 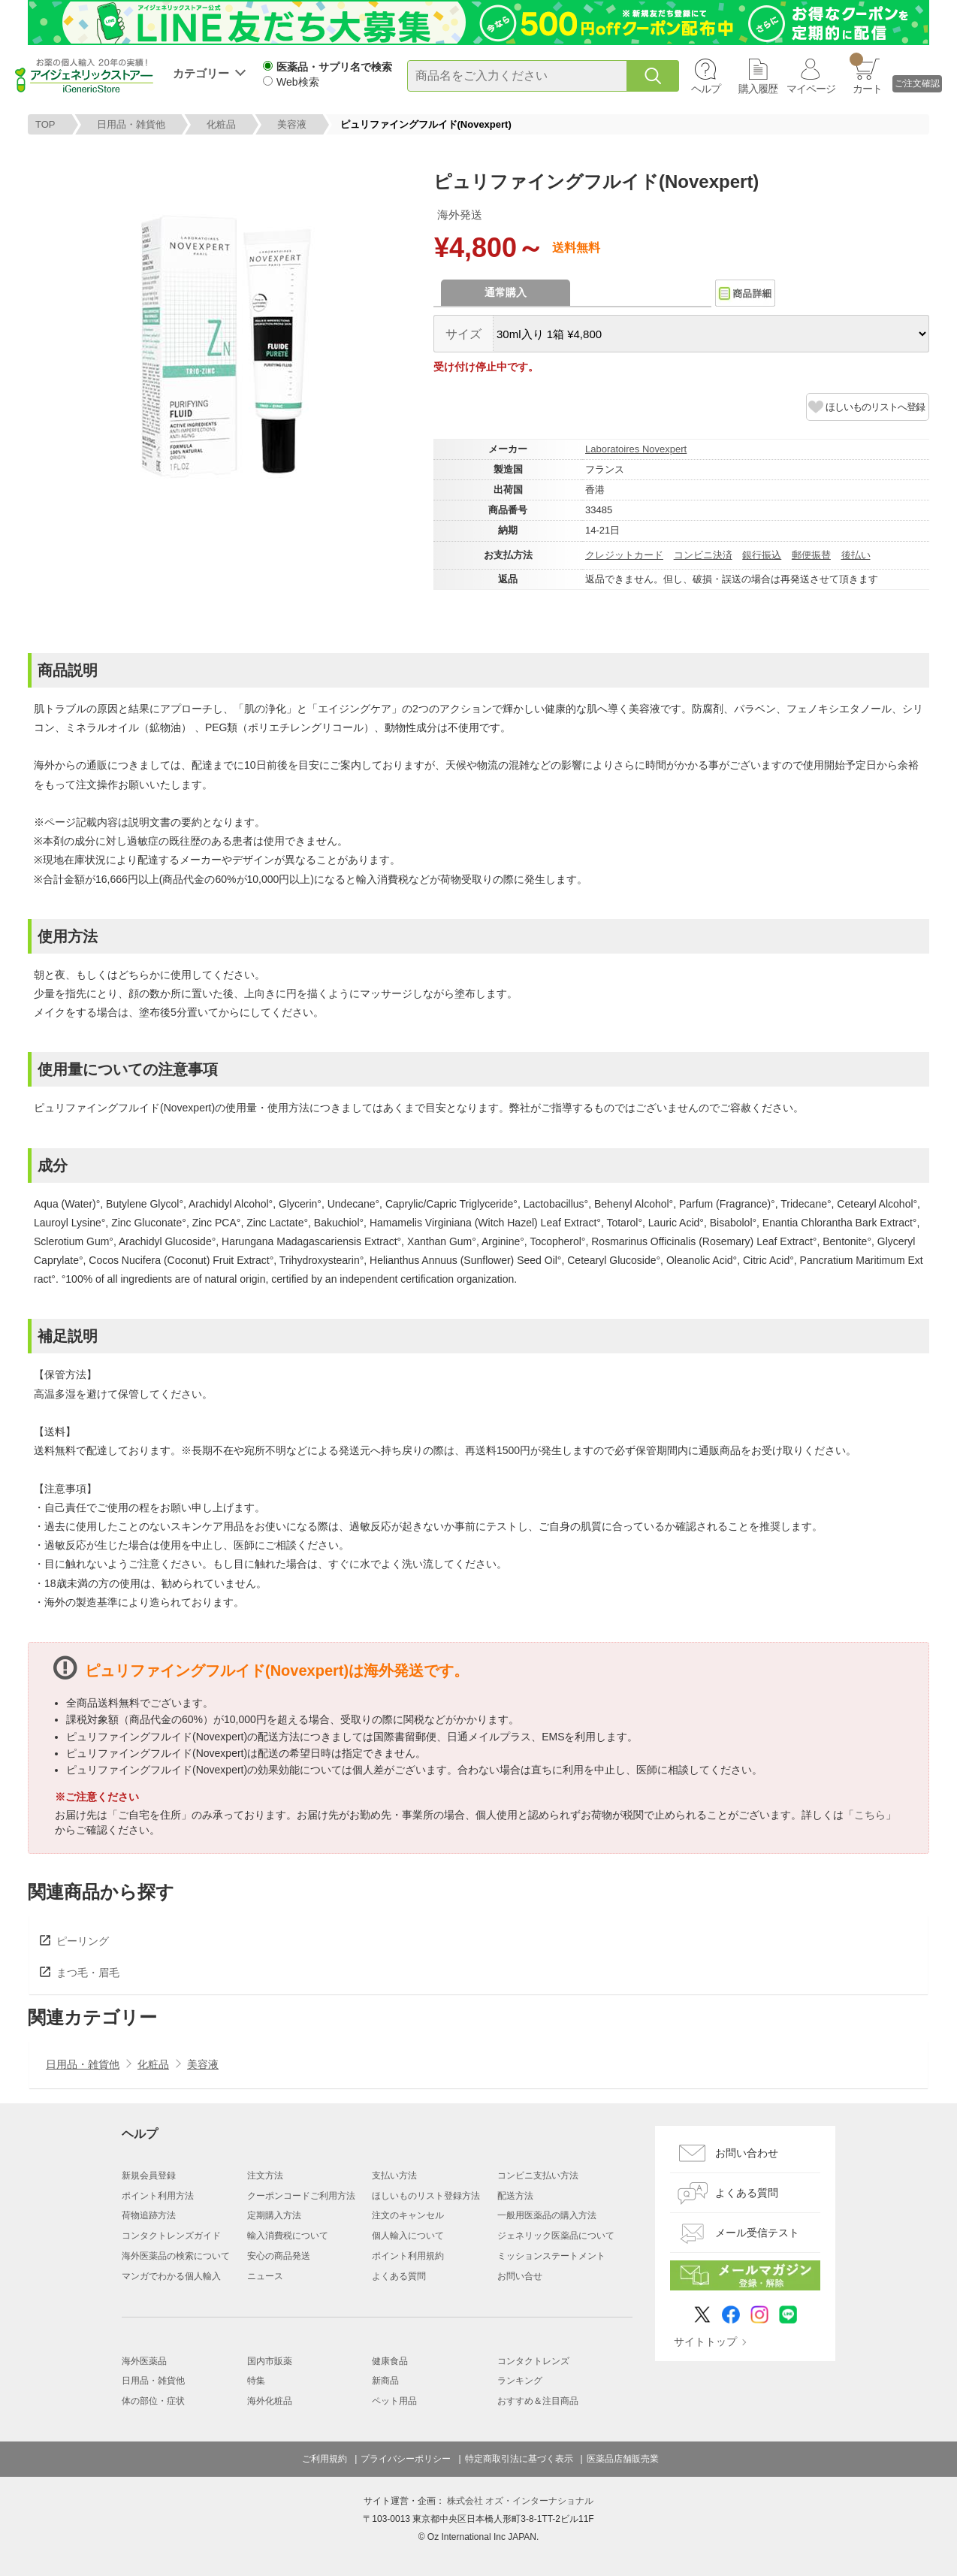 I want to click on ほしいものリストへ登録, so click(x=875, y=407).